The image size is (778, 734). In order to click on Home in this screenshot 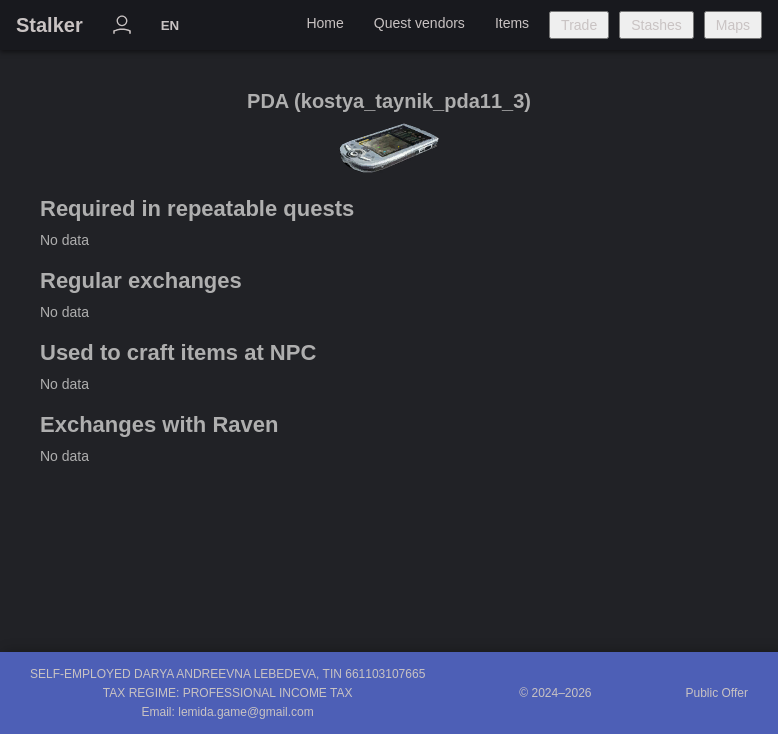, I will do `click(324, 23)`.